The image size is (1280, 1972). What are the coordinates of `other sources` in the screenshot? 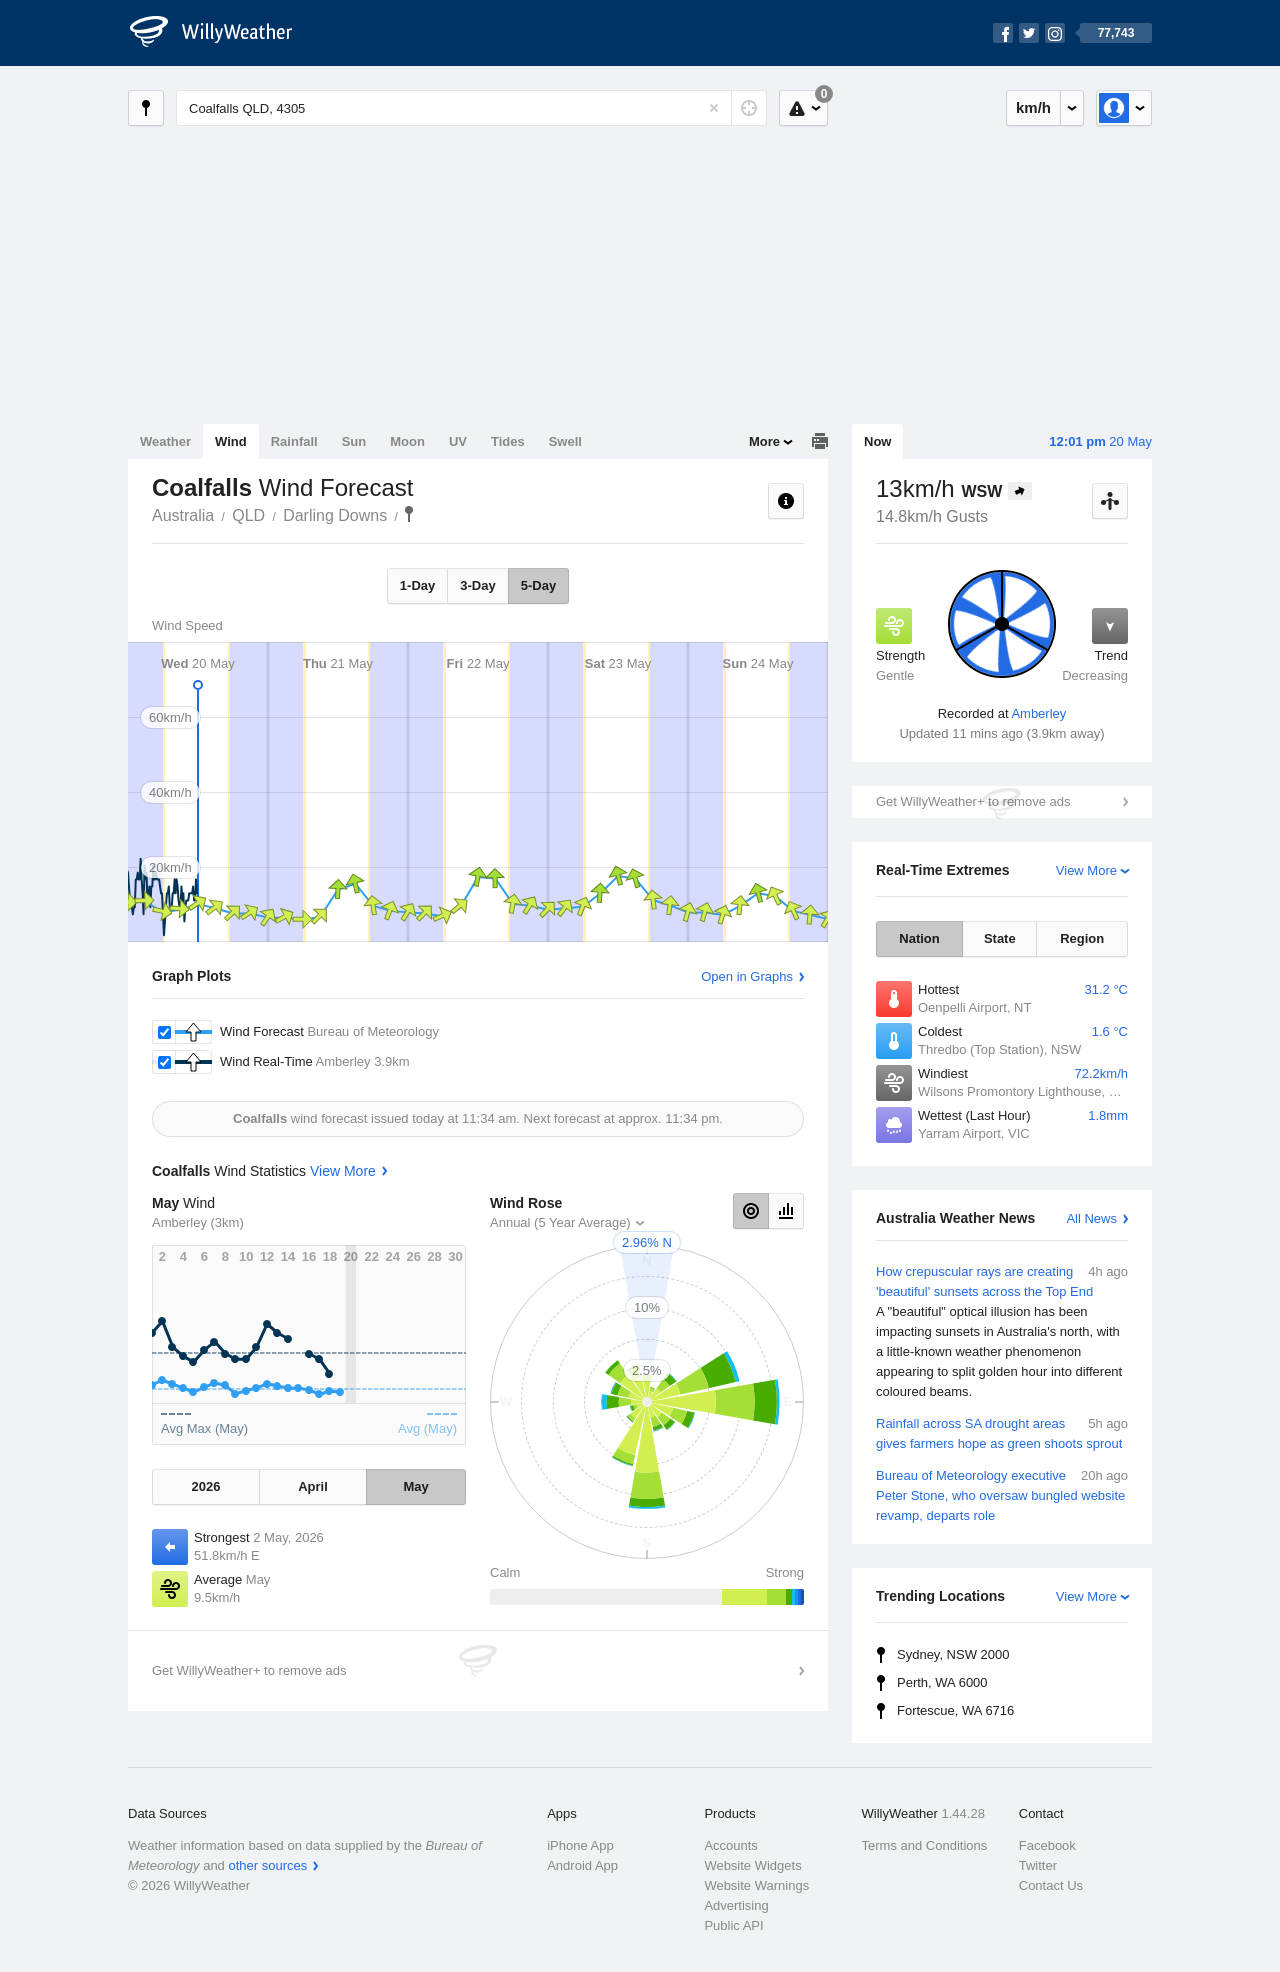 It's located at (267, 1865).